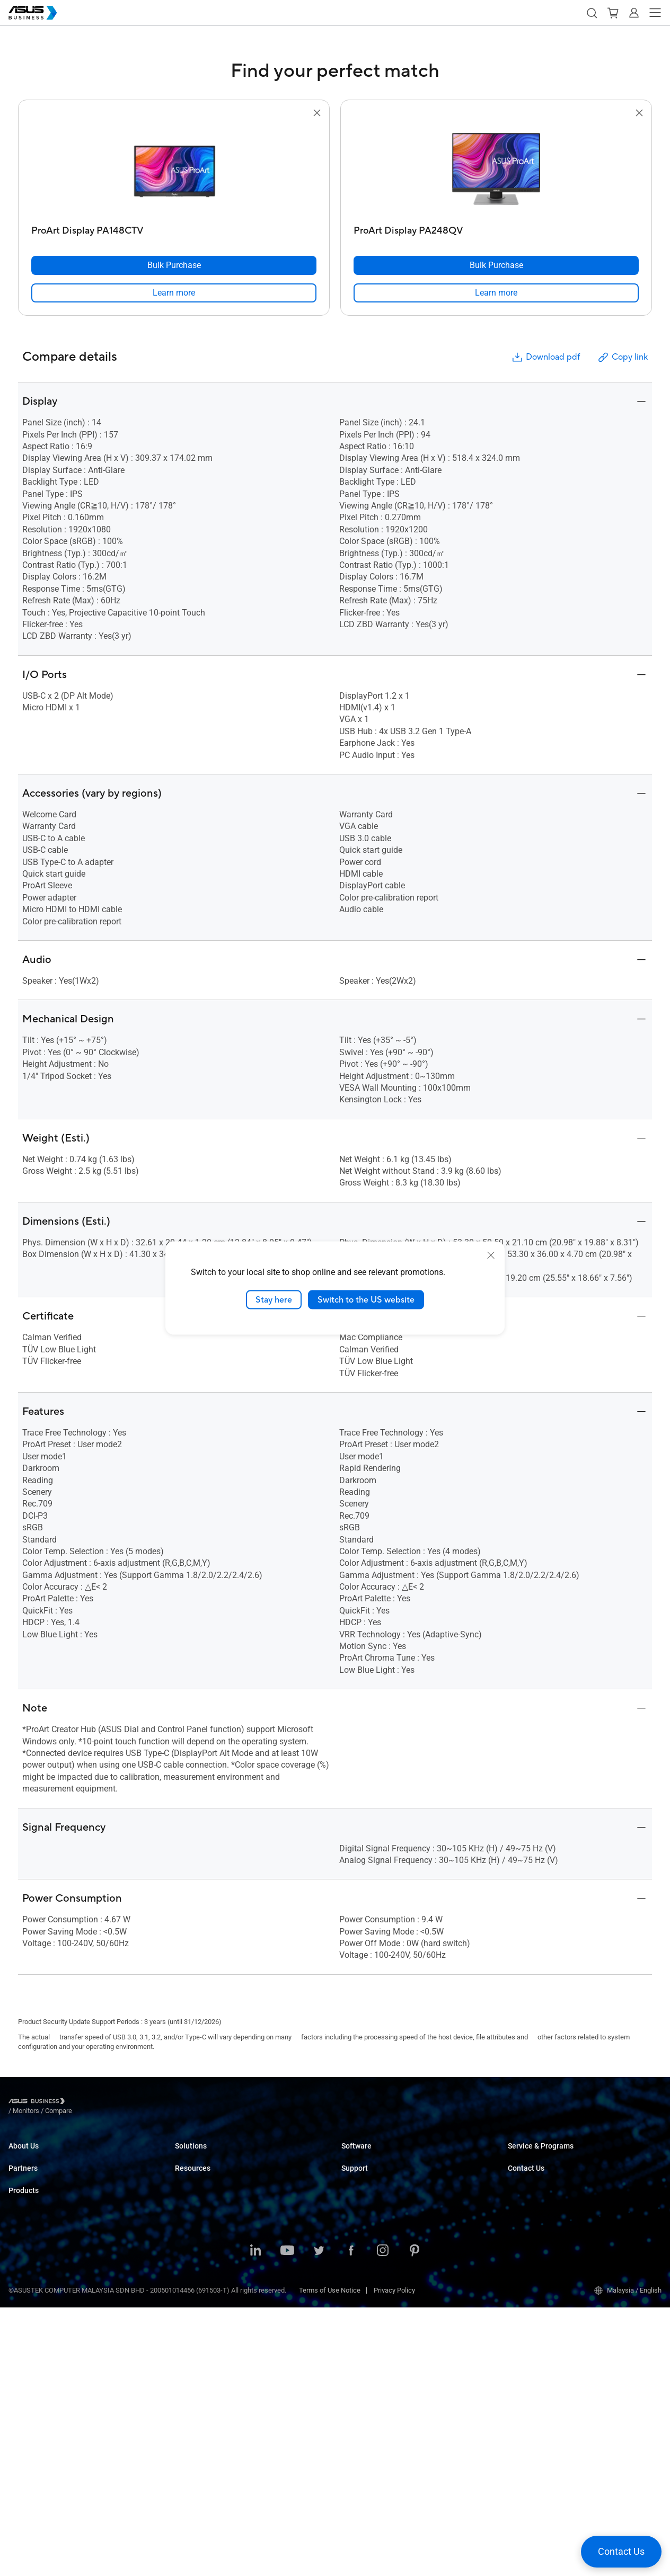 The height and width of the screenshot is (2576, 670). I want to click on Servers & Workstations, so click(43, 2363).